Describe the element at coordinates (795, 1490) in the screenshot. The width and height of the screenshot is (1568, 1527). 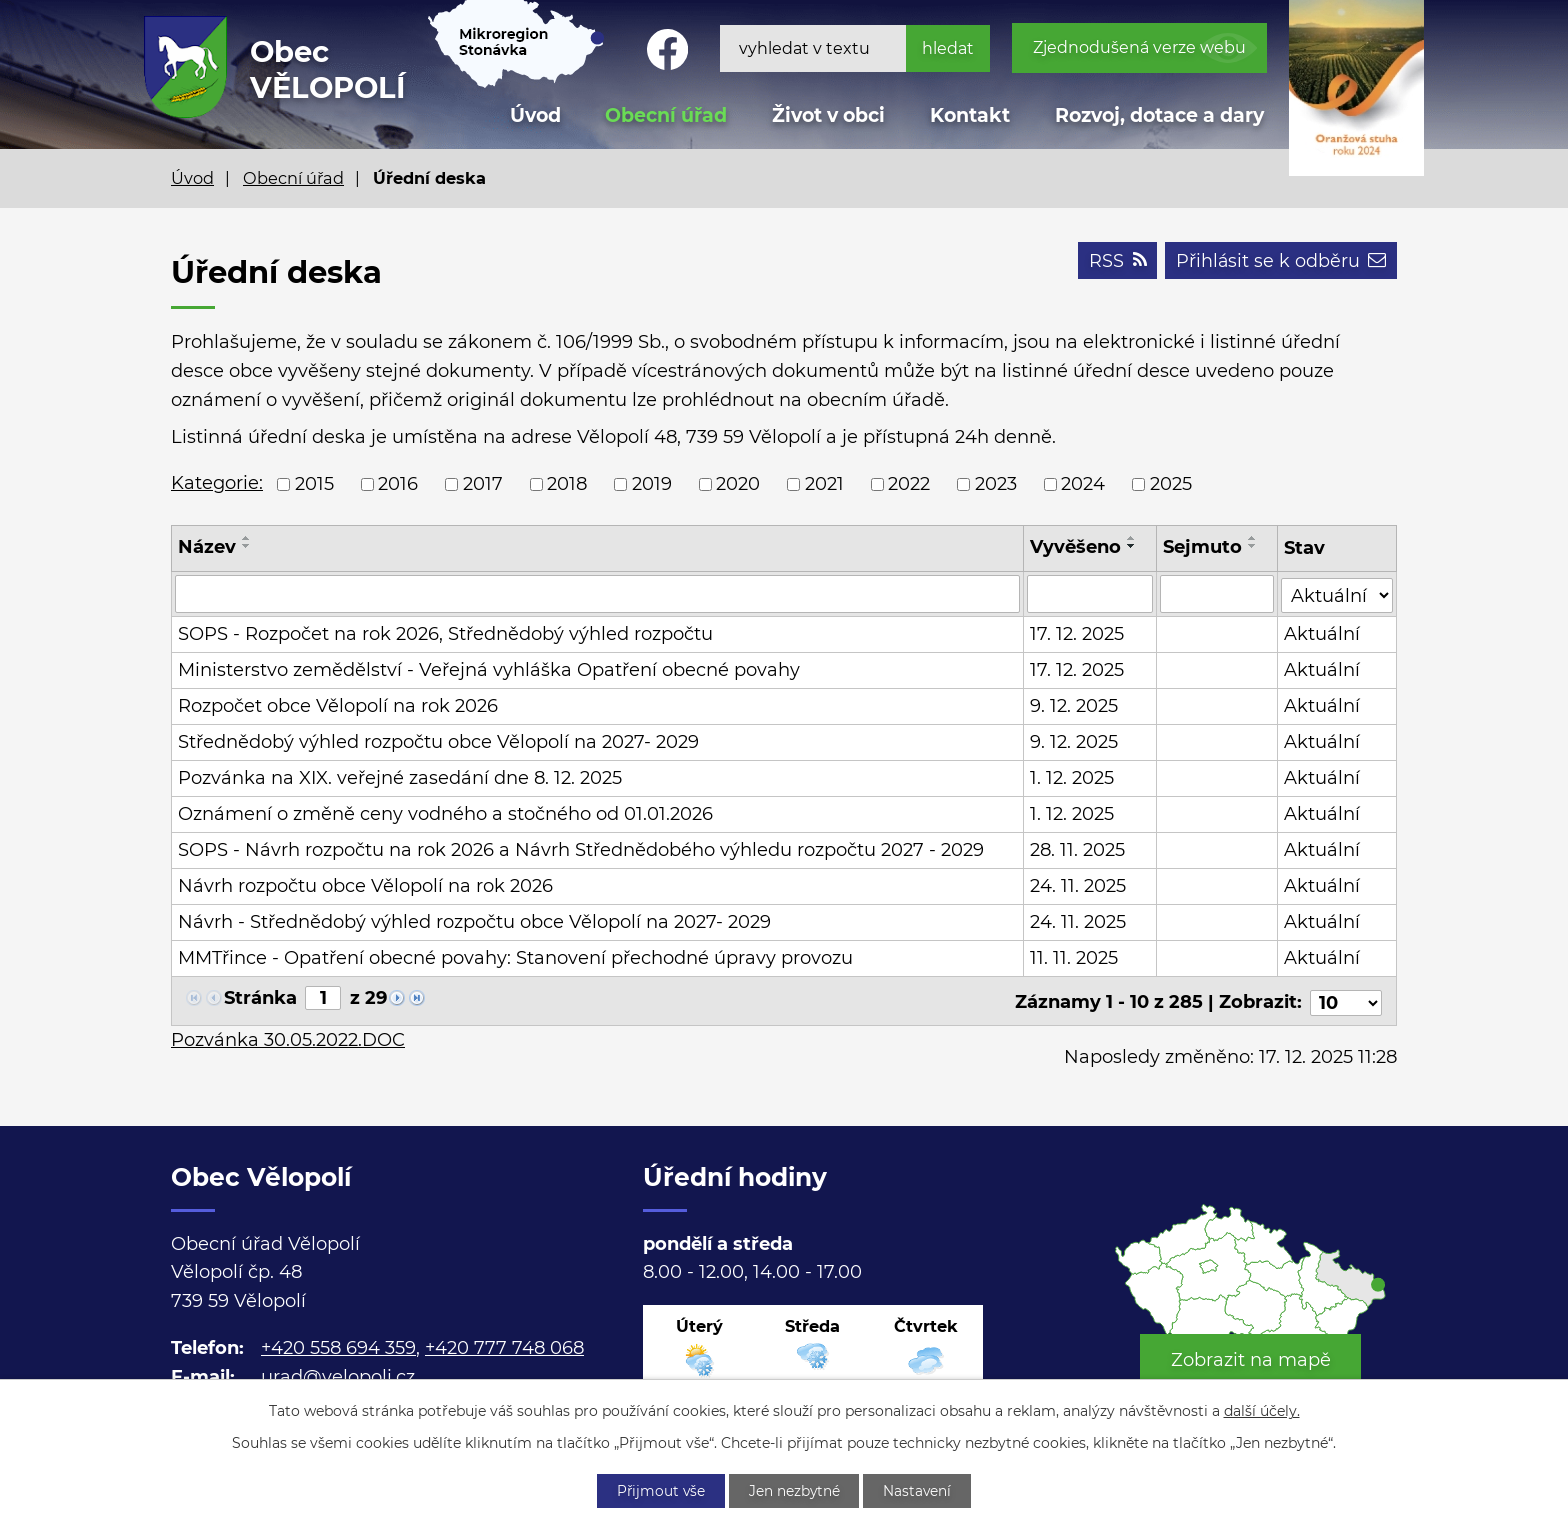
I see `Jen nezbytné` at that location.